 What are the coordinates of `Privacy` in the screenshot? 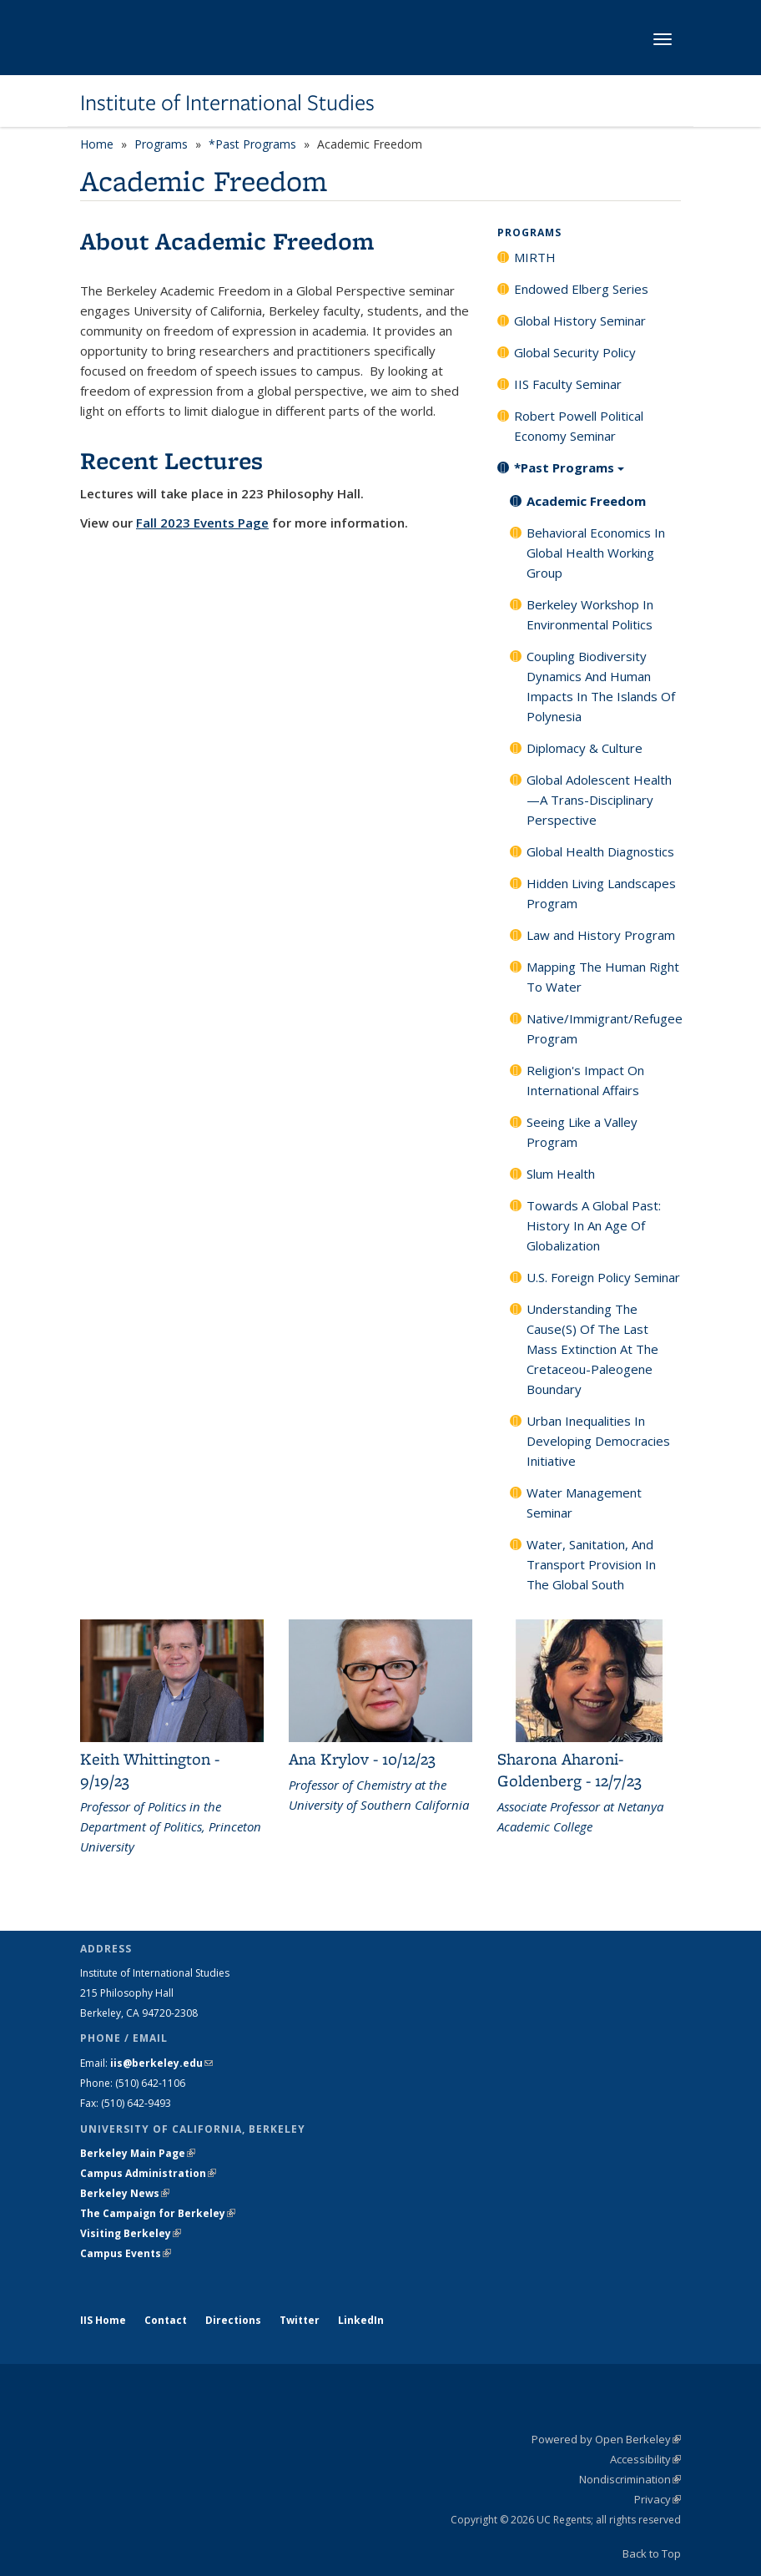 It's located at (657, 2499).